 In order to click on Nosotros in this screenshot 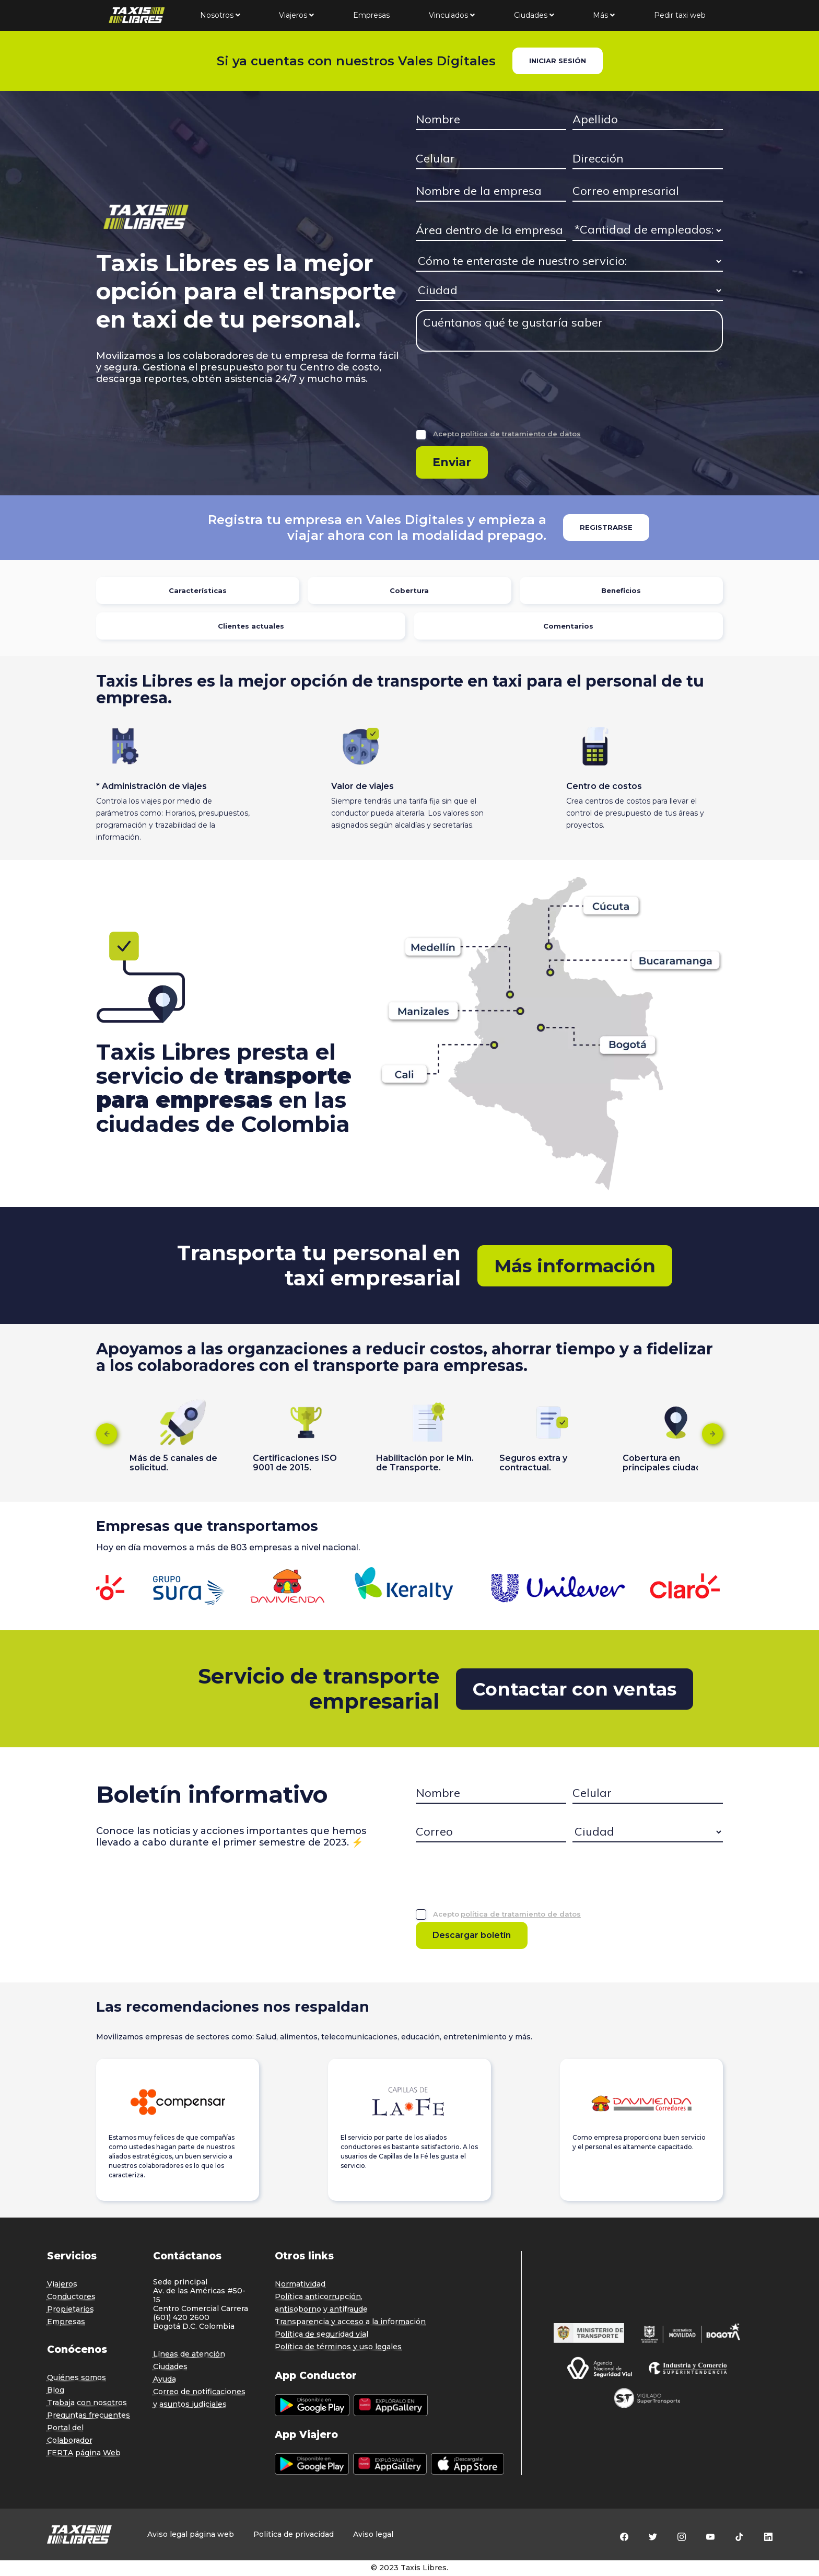, I will do `click(220, 15)`.